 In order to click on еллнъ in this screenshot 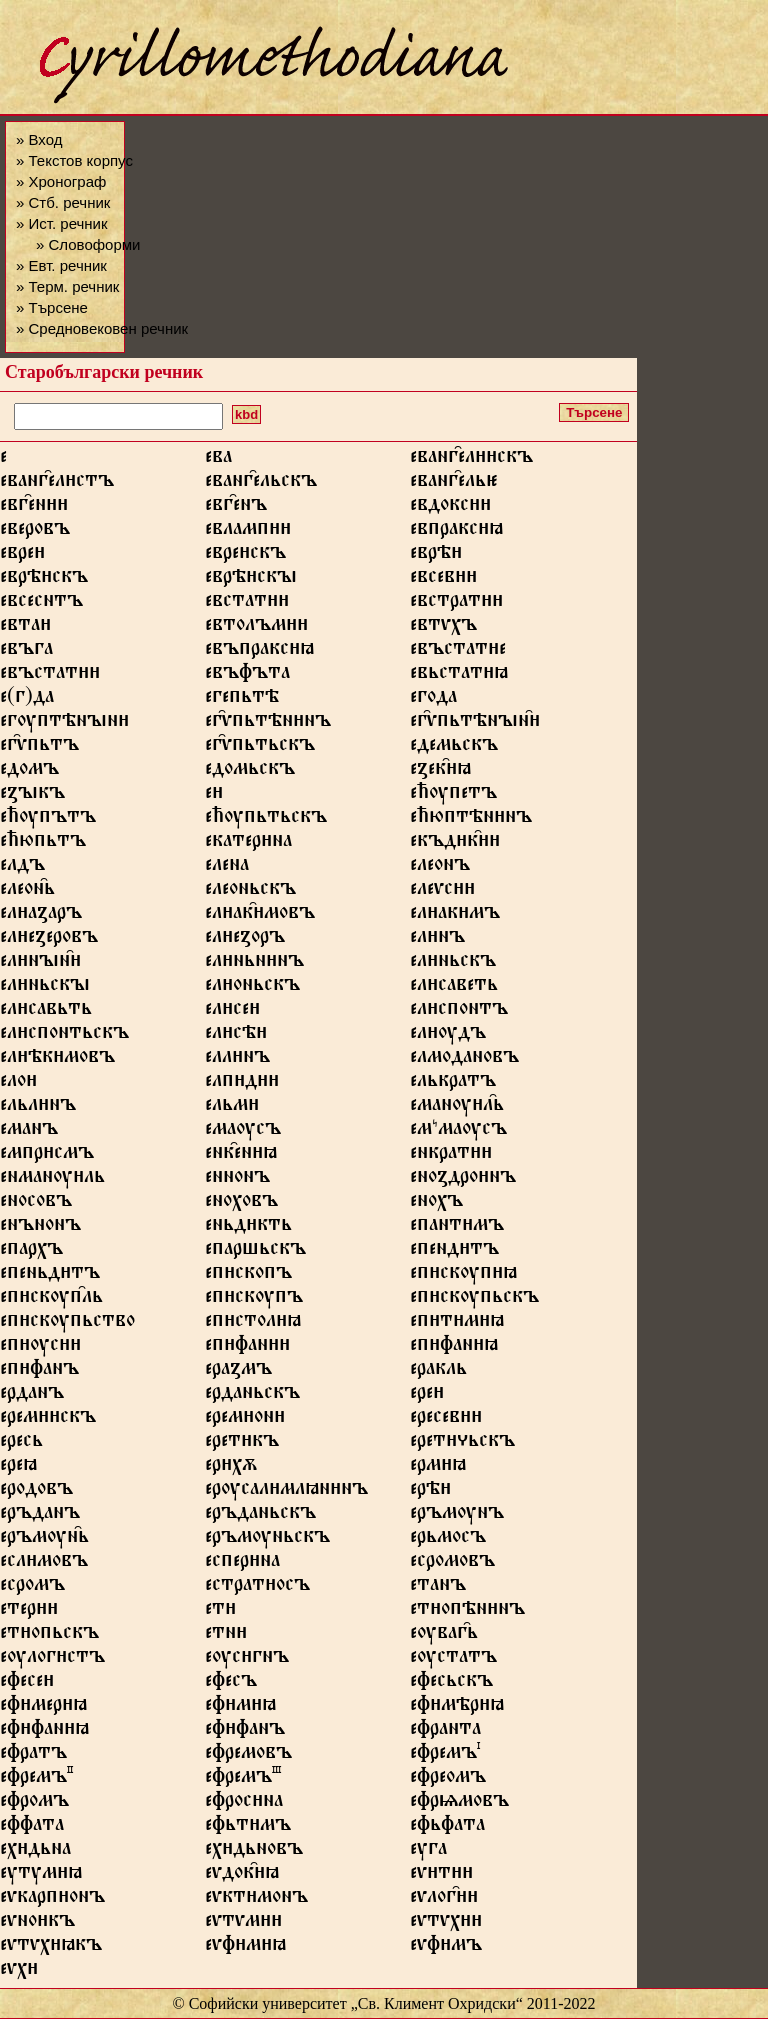, I will do `click(237, 1060)`.